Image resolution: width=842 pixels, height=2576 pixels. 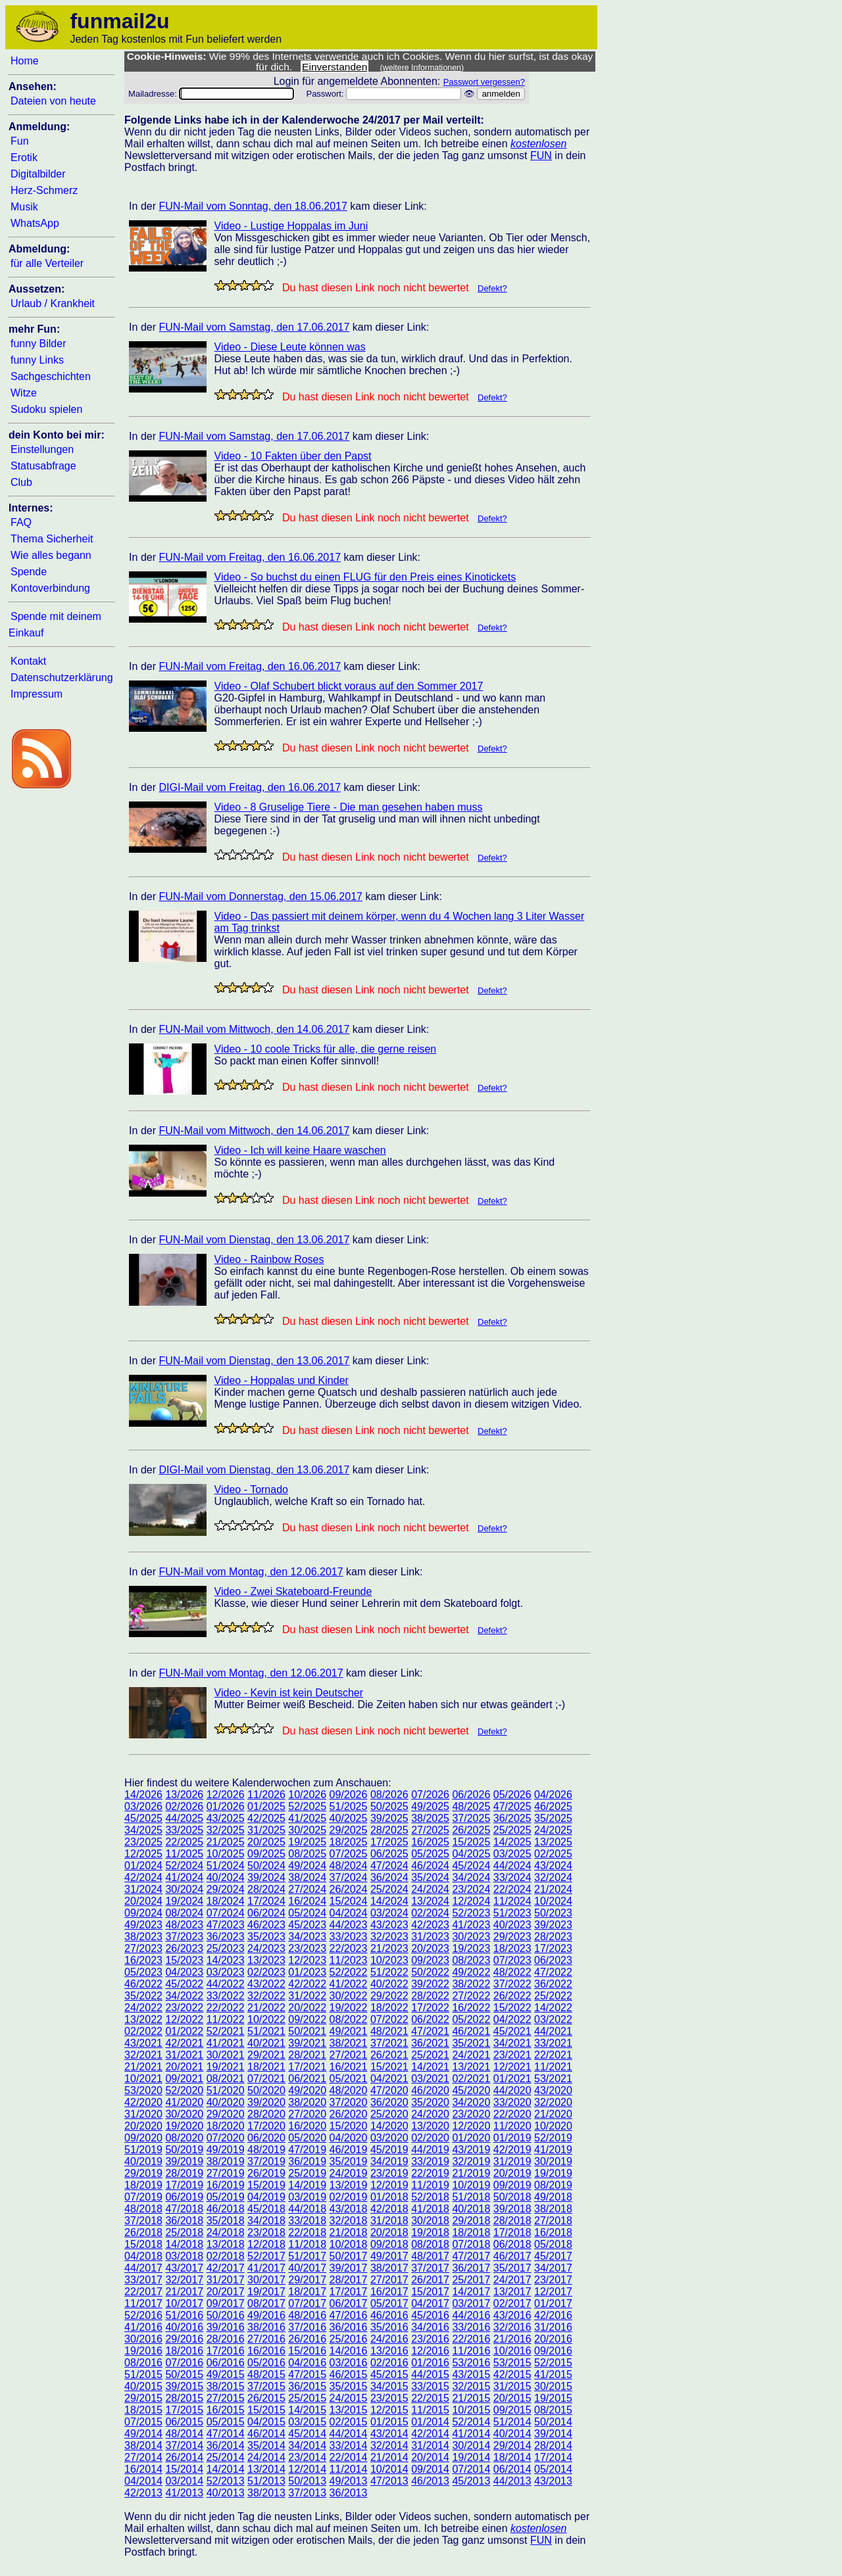 What do you see at coordinates (430, 2031) in the screenshot?
I see `47/2021` at bounding box center [430, 2031].